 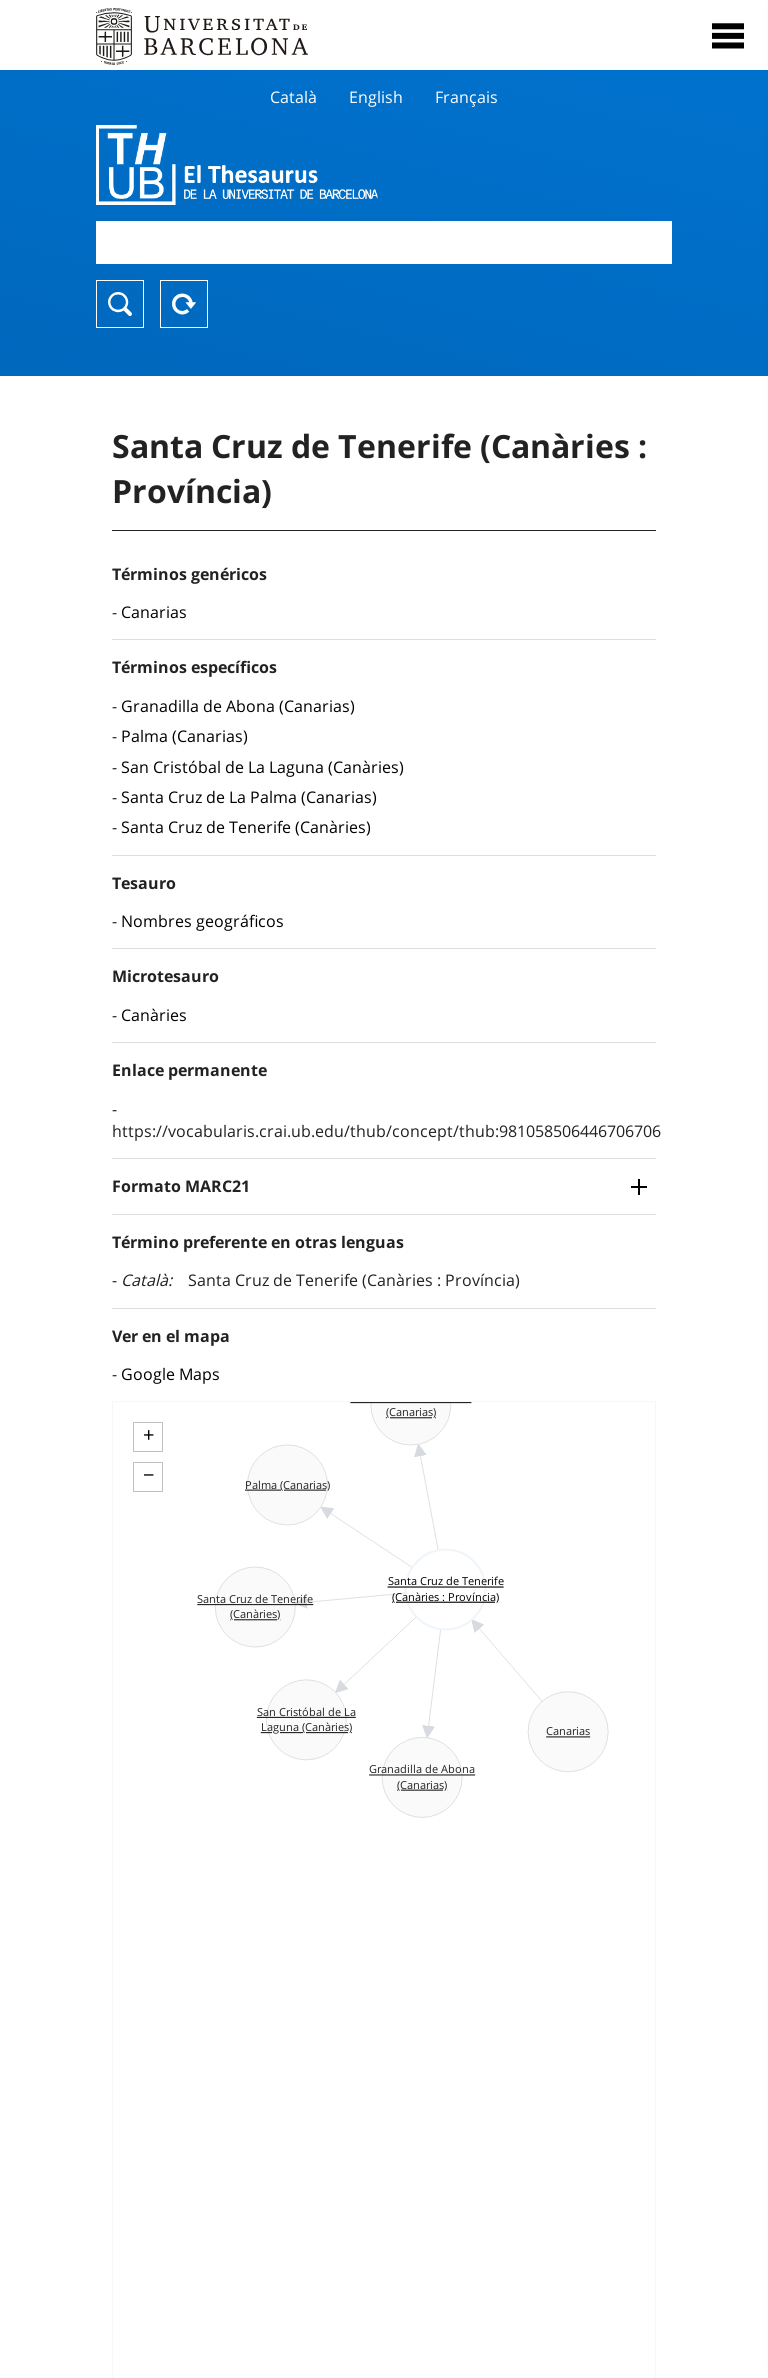 I want to click on Santa Cruz de Tenerife (Canàries), so click(x=246, y=827).